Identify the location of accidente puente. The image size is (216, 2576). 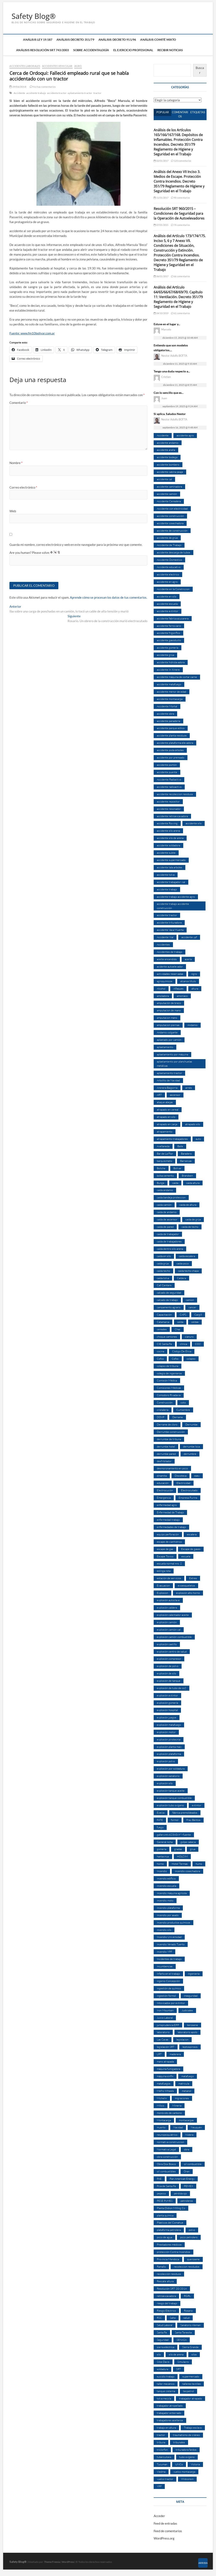
(167, 772).